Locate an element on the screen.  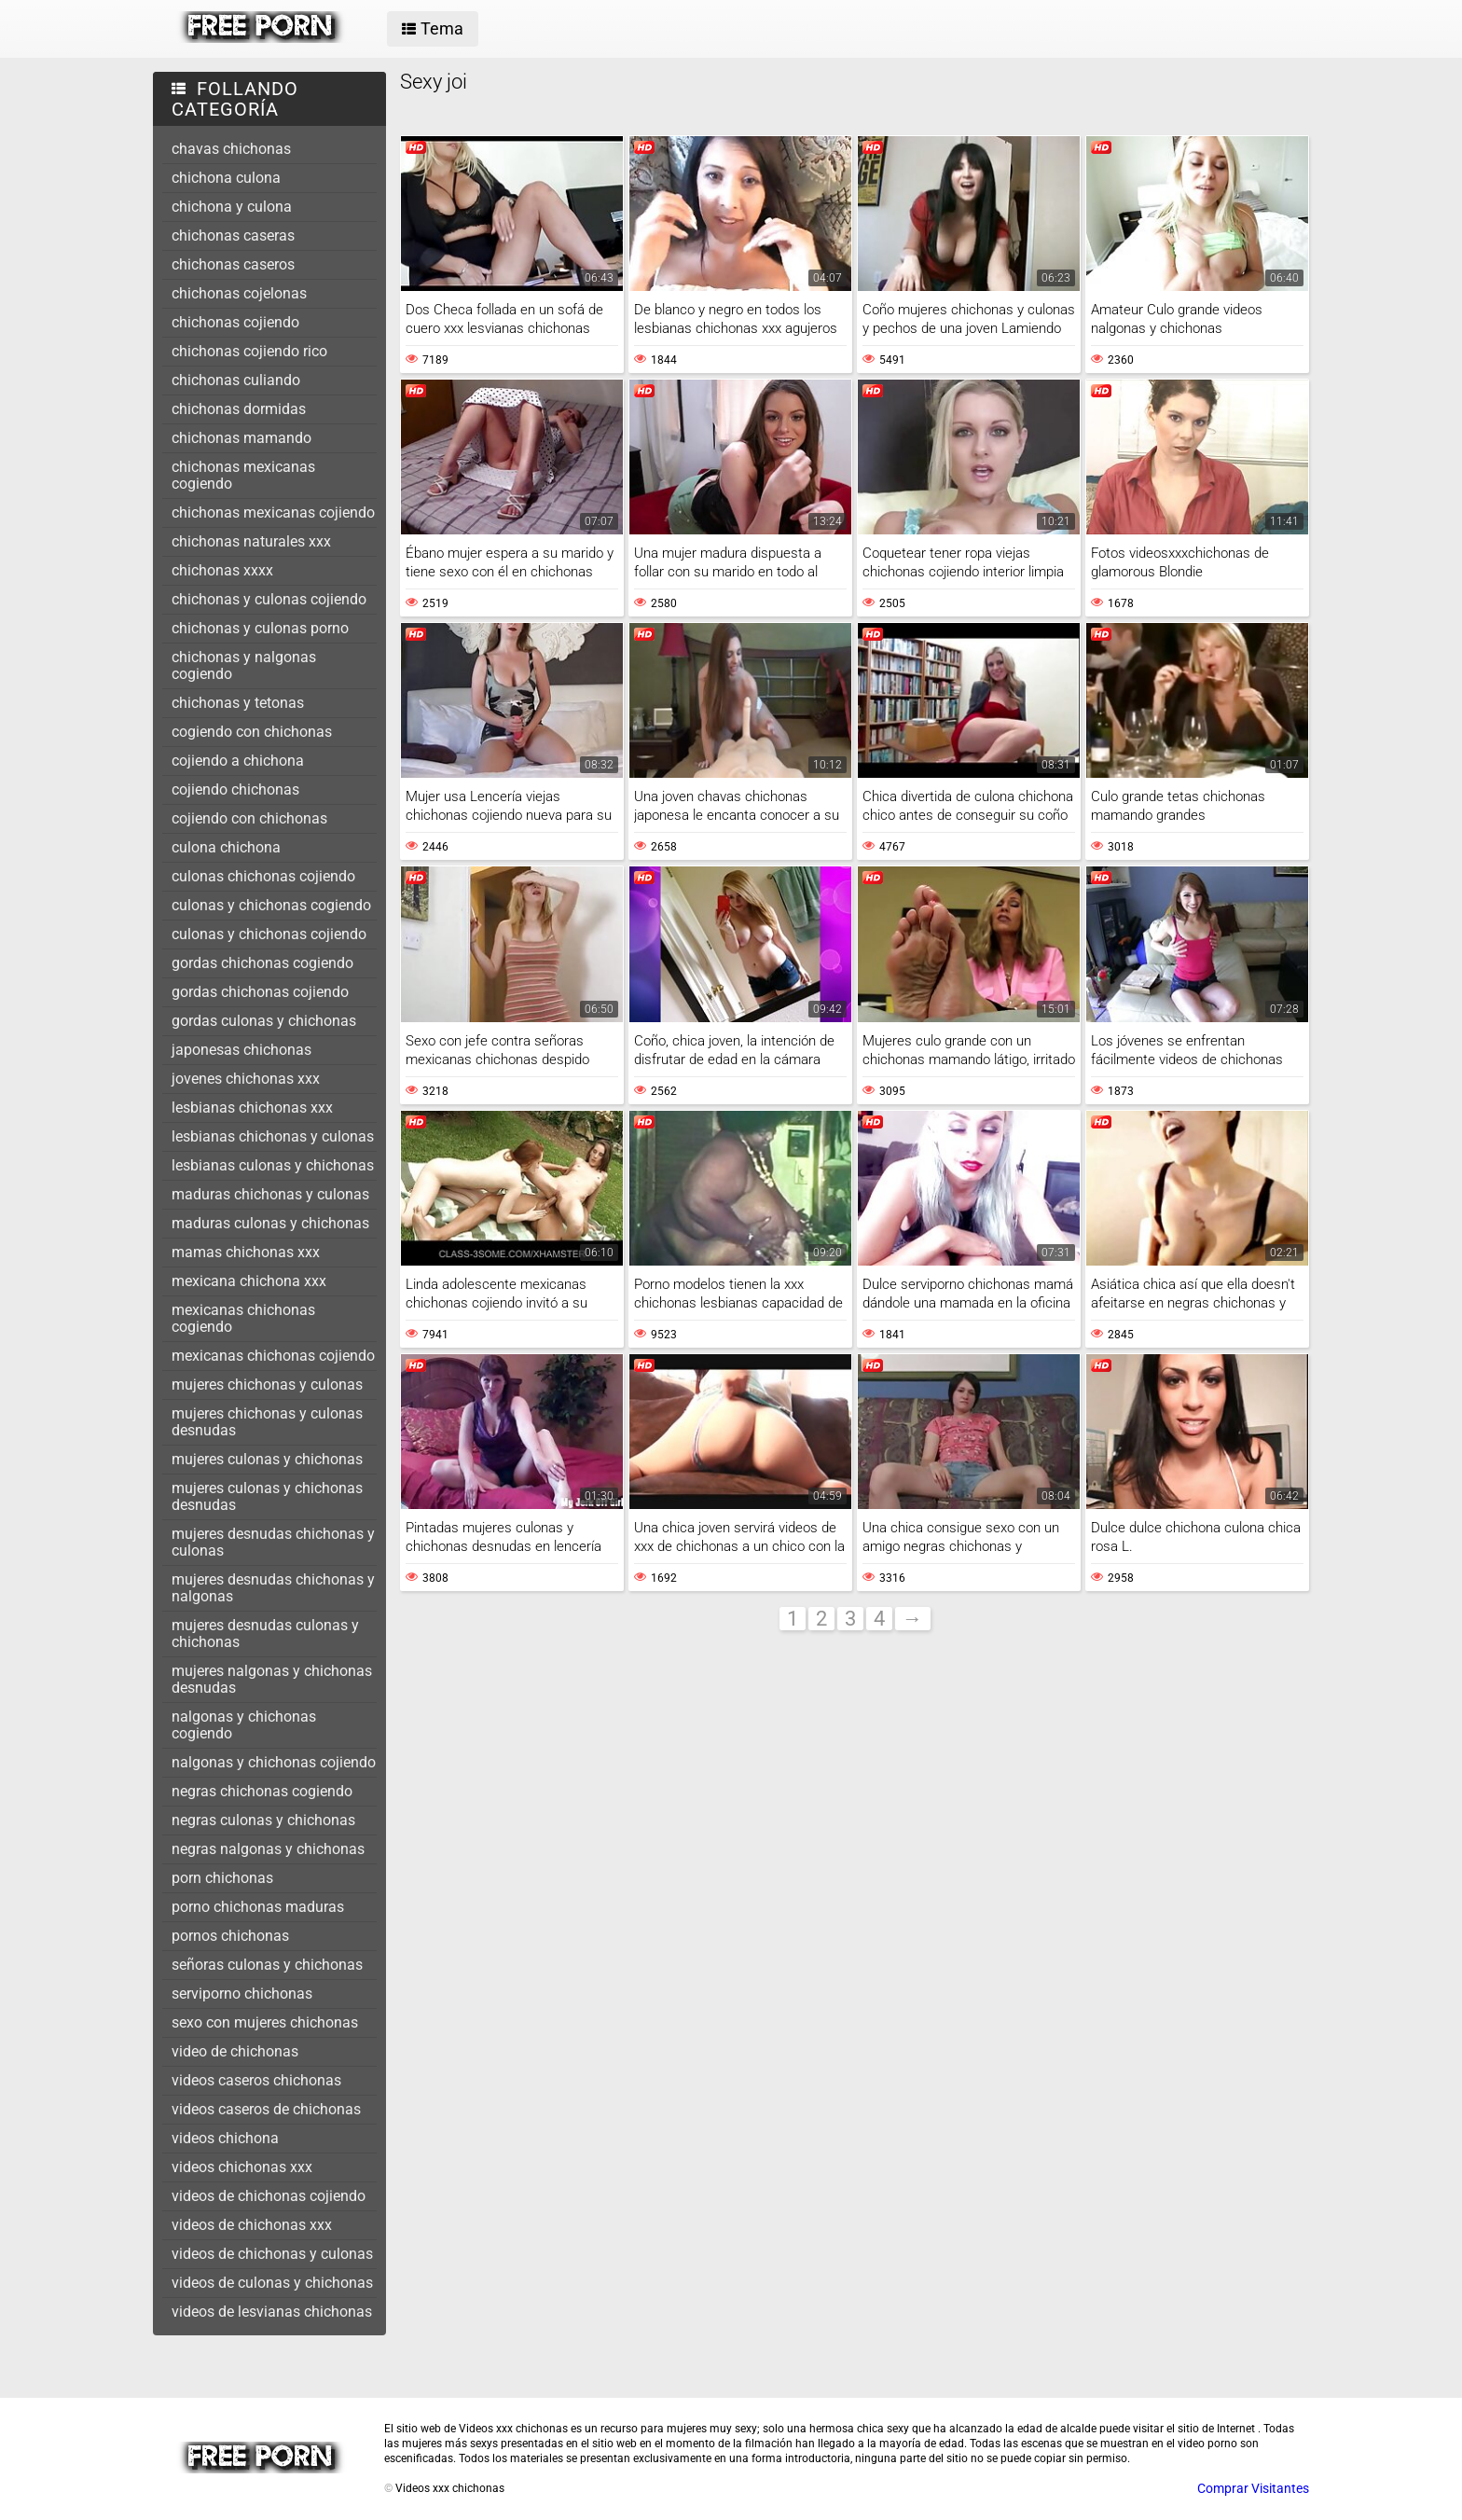
negras culonas y chichonas is located at coordinates (263, 1820).